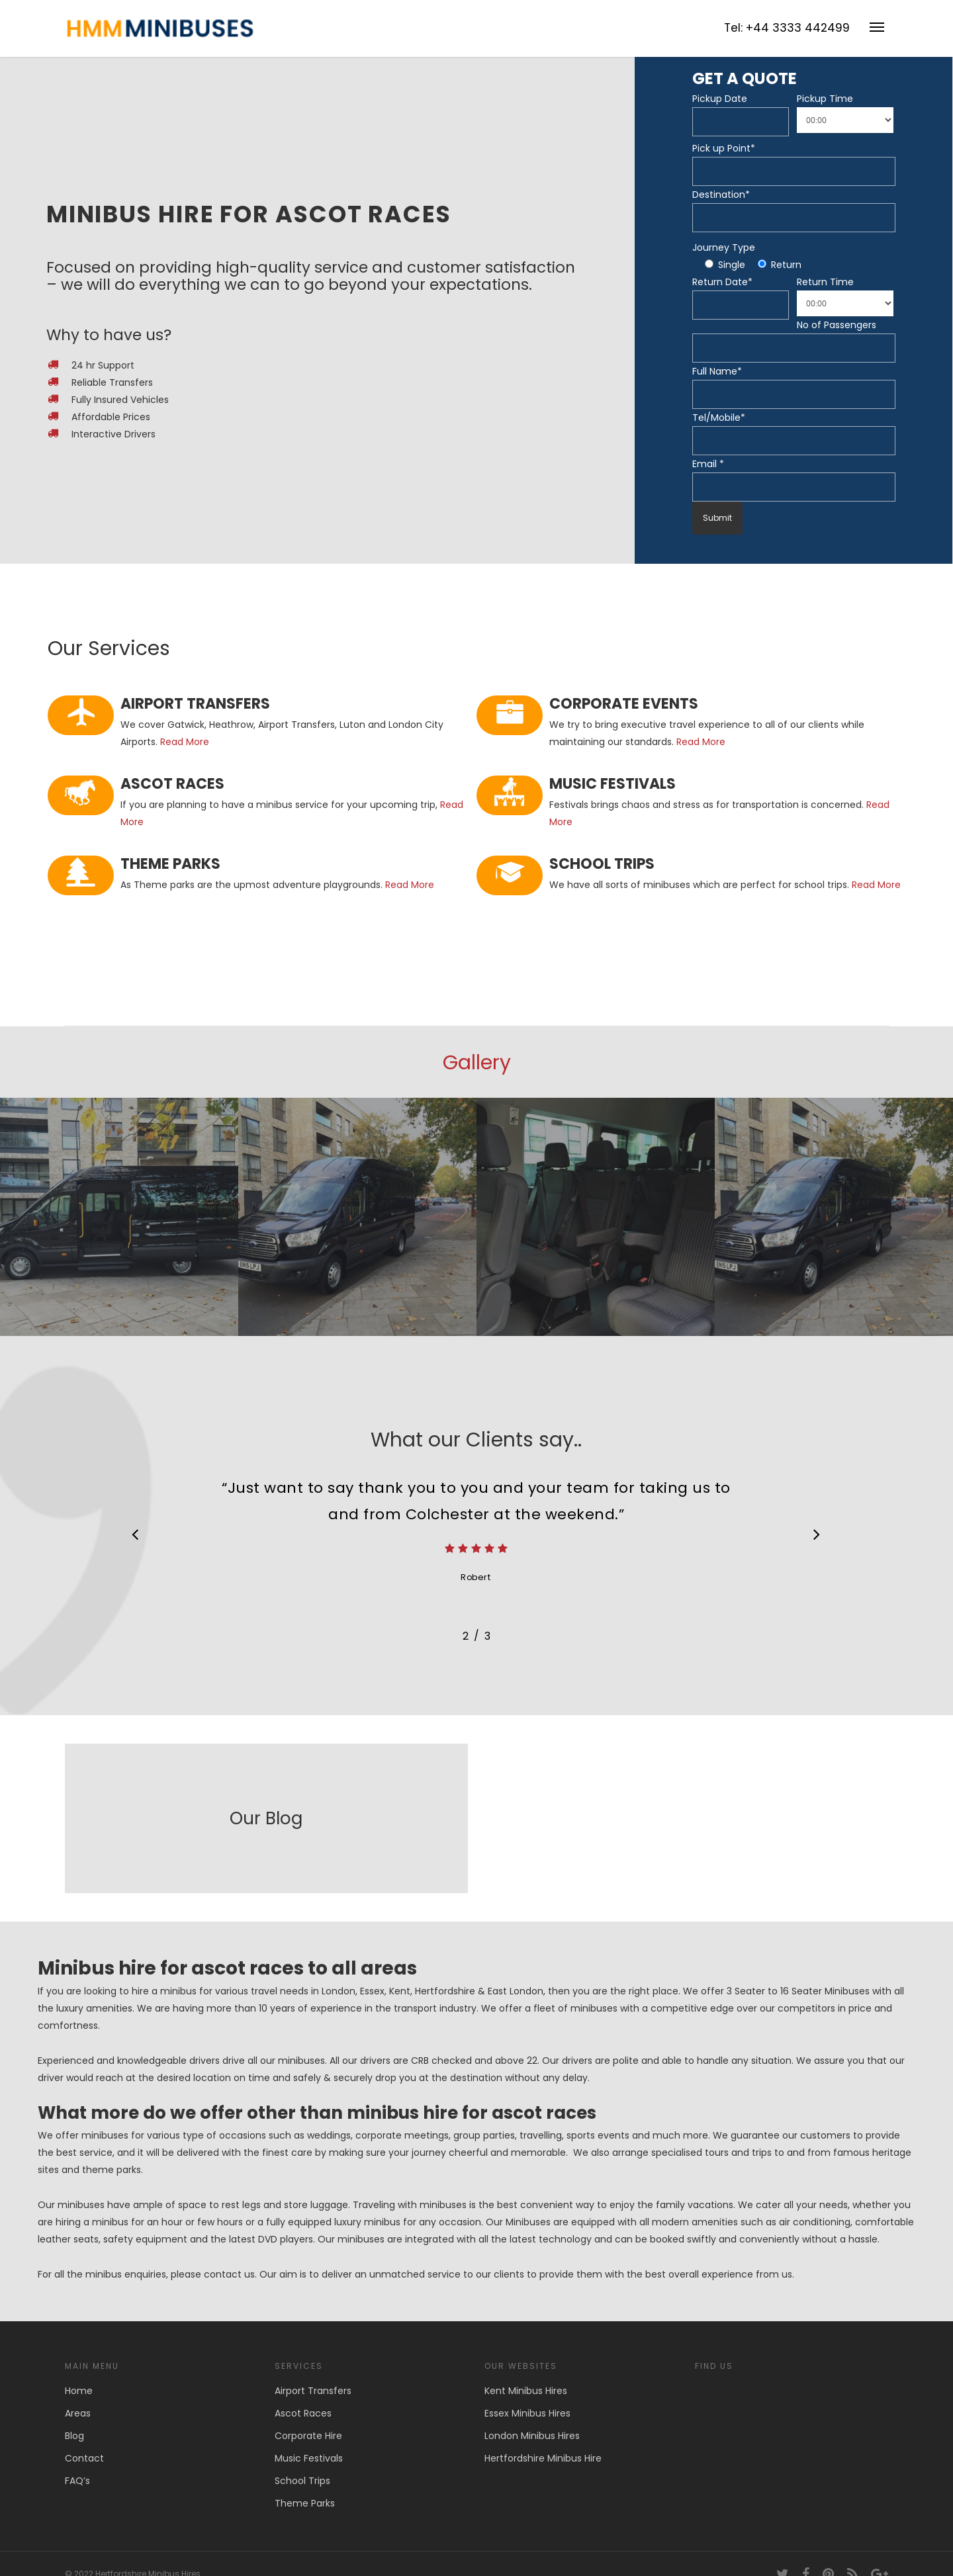  What do you see at coordinates (303, 2413) in the screenshot?
I see `Ascot Races` at bounding box center [303, 2413].